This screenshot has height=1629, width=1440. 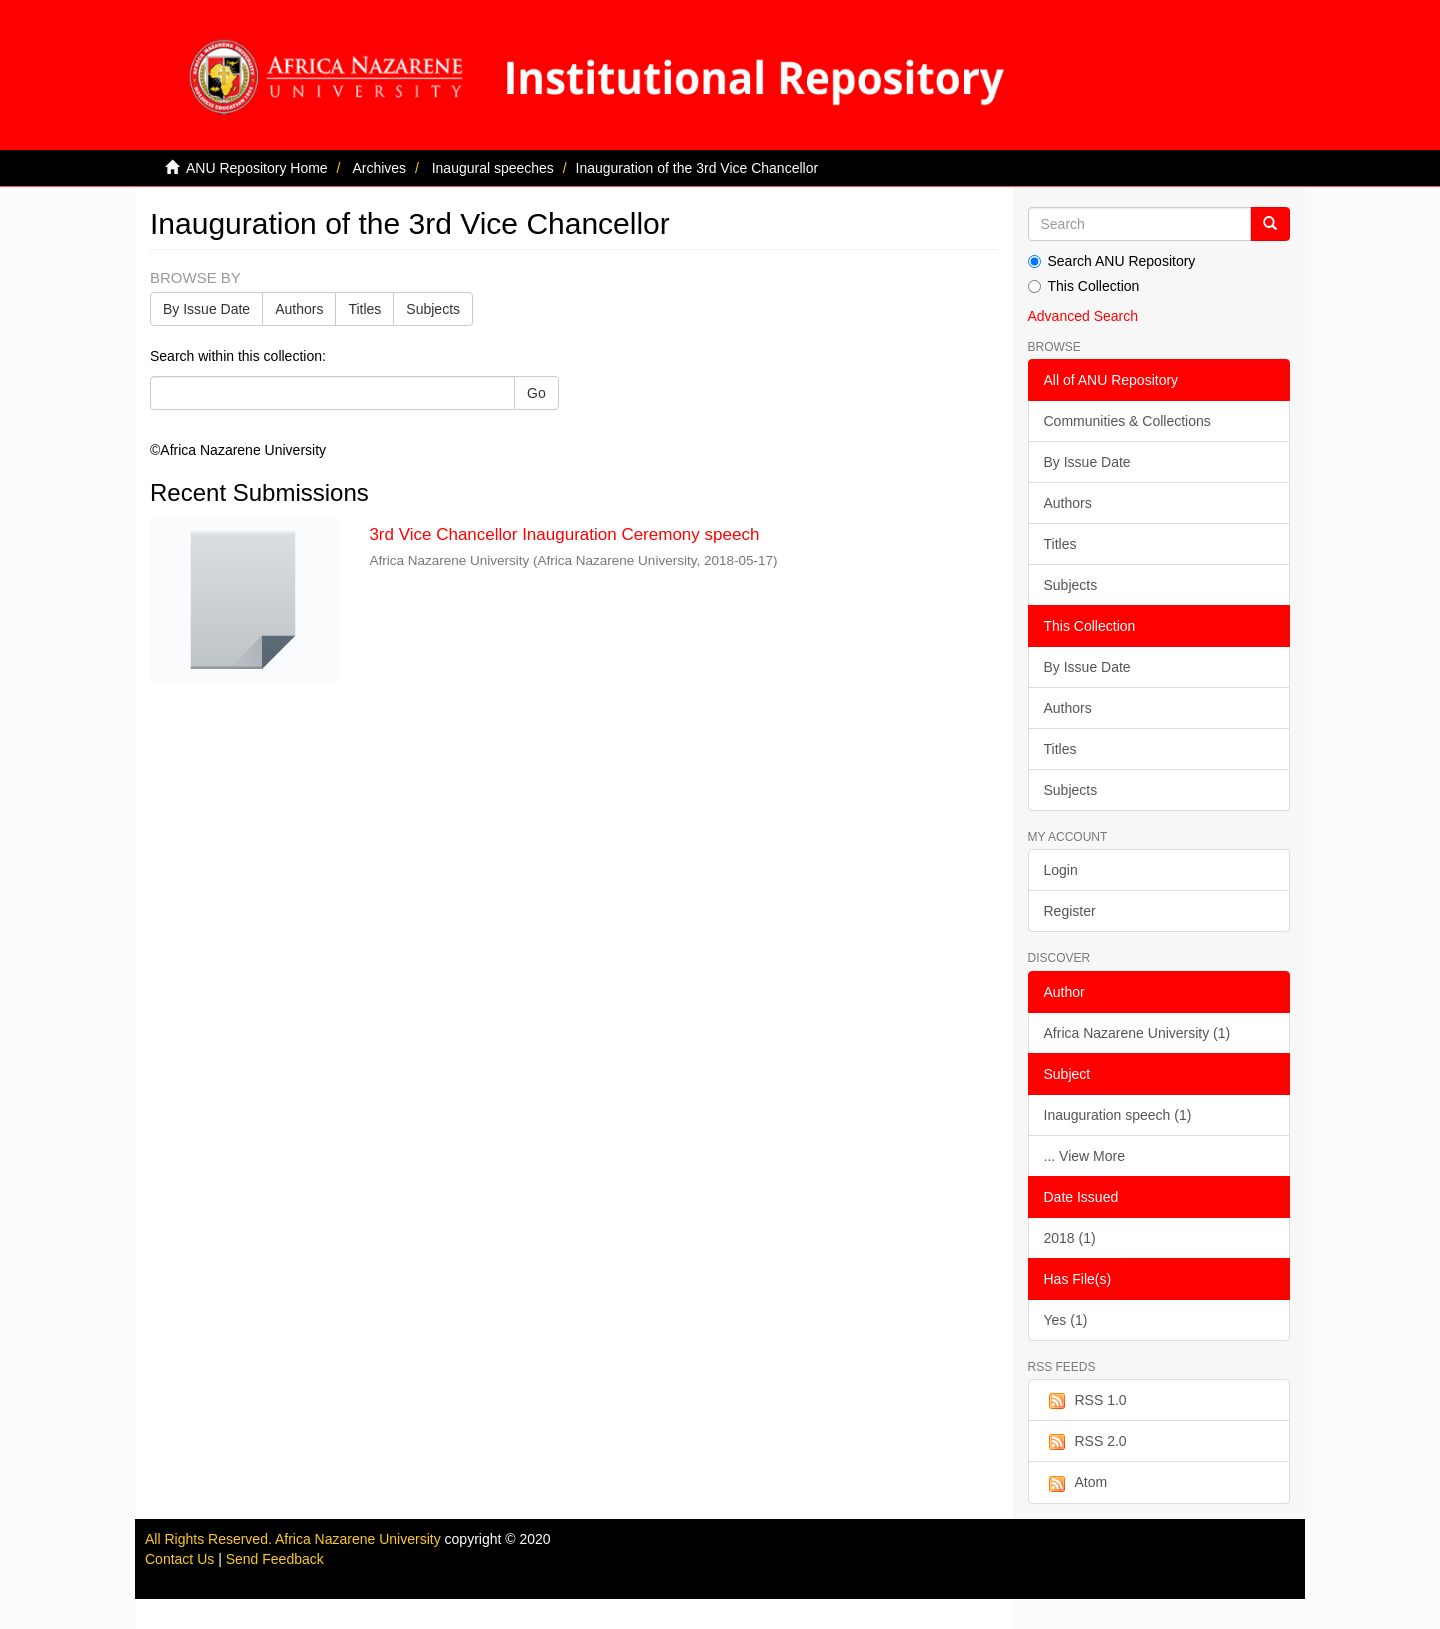 I want to click on Archives, so click(x=379, y=168).